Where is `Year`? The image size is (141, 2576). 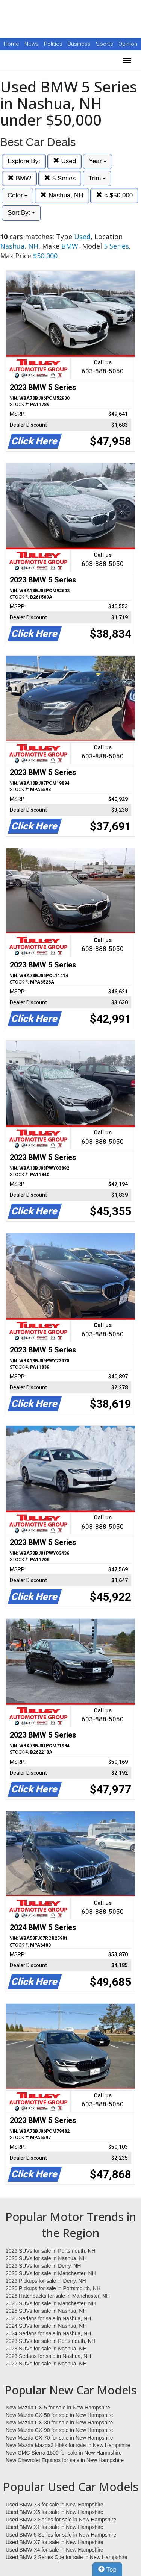
Year is located at coordinates (97, 161).